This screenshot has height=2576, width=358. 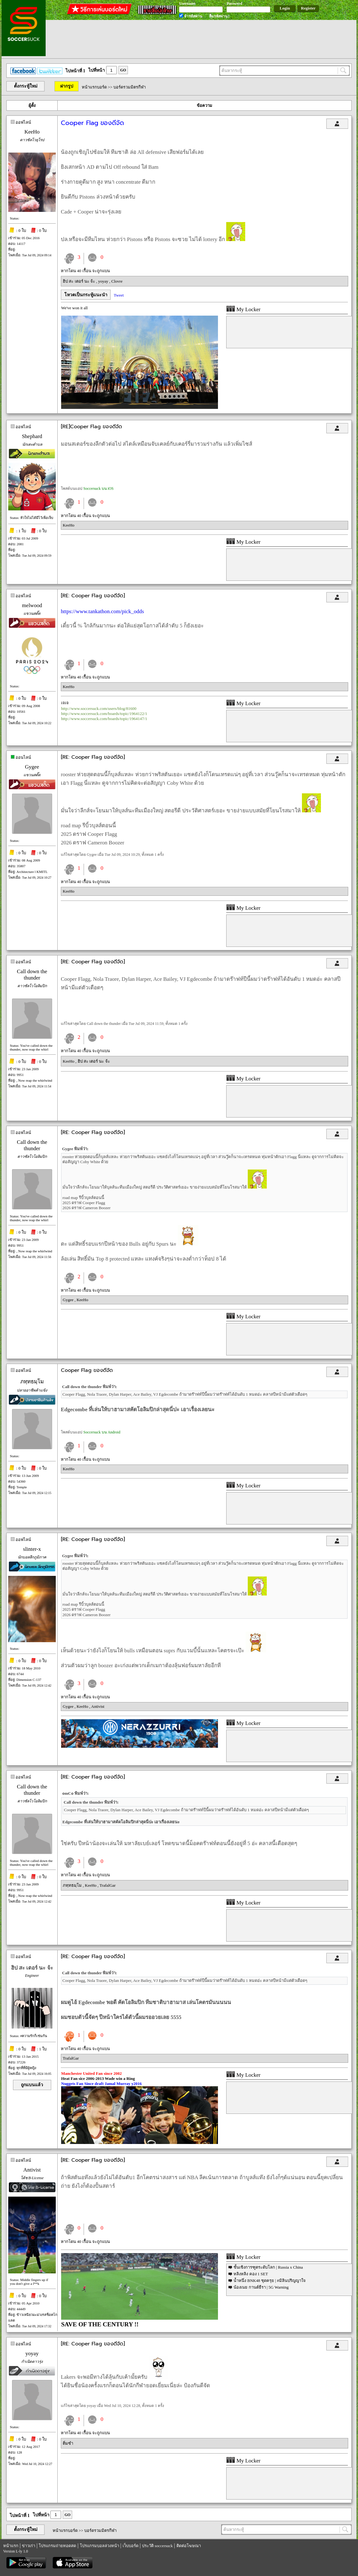 I want to click on ติ่มซำ, so click(x=68, y=2443).